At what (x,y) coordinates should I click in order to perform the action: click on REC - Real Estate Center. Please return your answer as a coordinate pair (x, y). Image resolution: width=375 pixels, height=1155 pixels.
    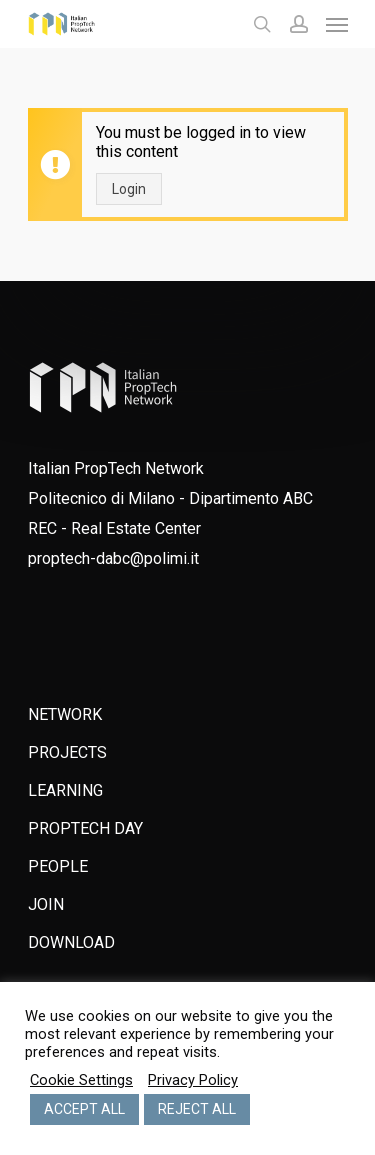
    Looking at the image, I should click on (114, 528).